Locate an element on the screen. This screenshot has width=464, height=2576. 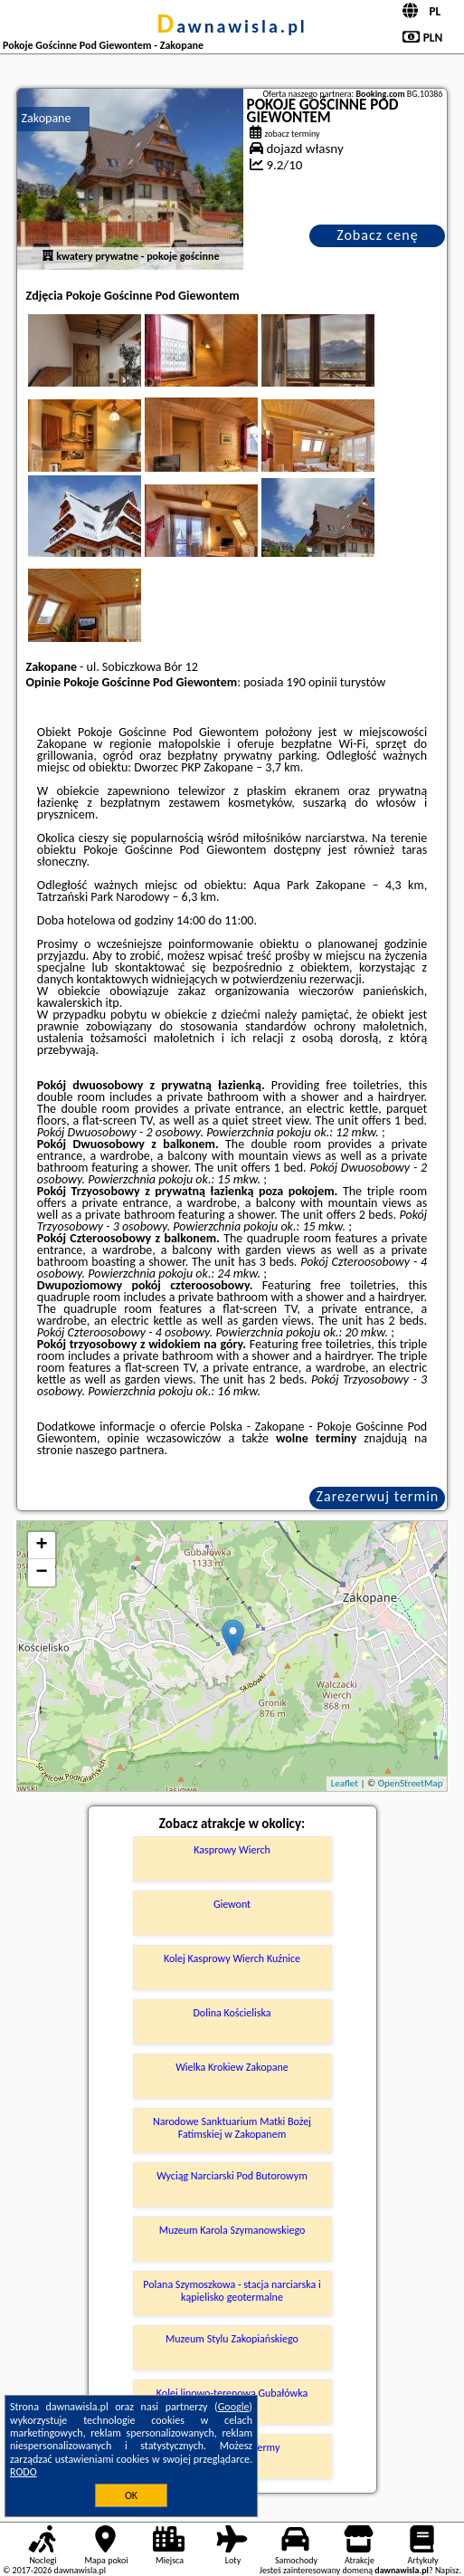
Google is located at coordinates (234, 2406).